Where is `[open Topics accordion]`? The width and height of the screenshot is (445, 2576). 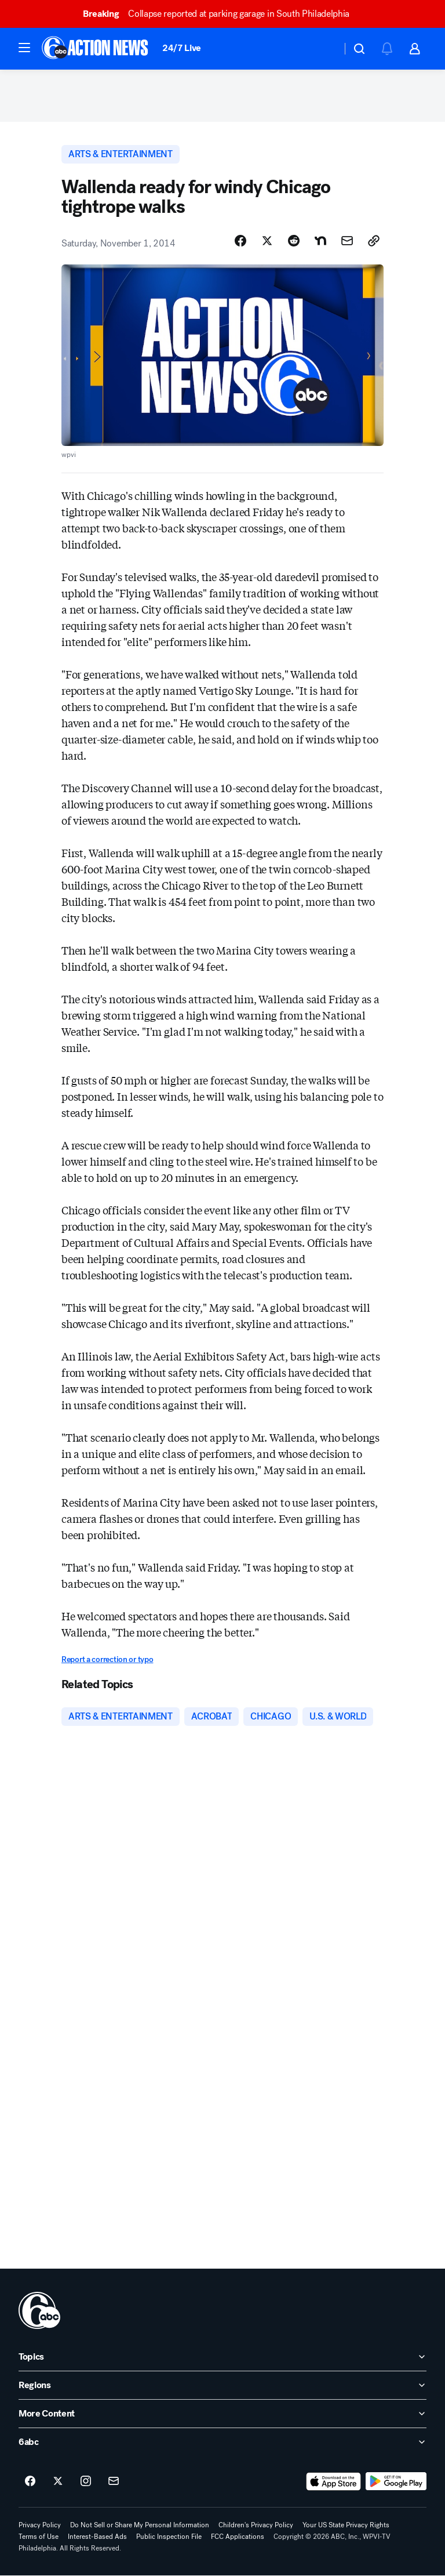
[open Topics accordion] is located at coordinates (222, 2356).